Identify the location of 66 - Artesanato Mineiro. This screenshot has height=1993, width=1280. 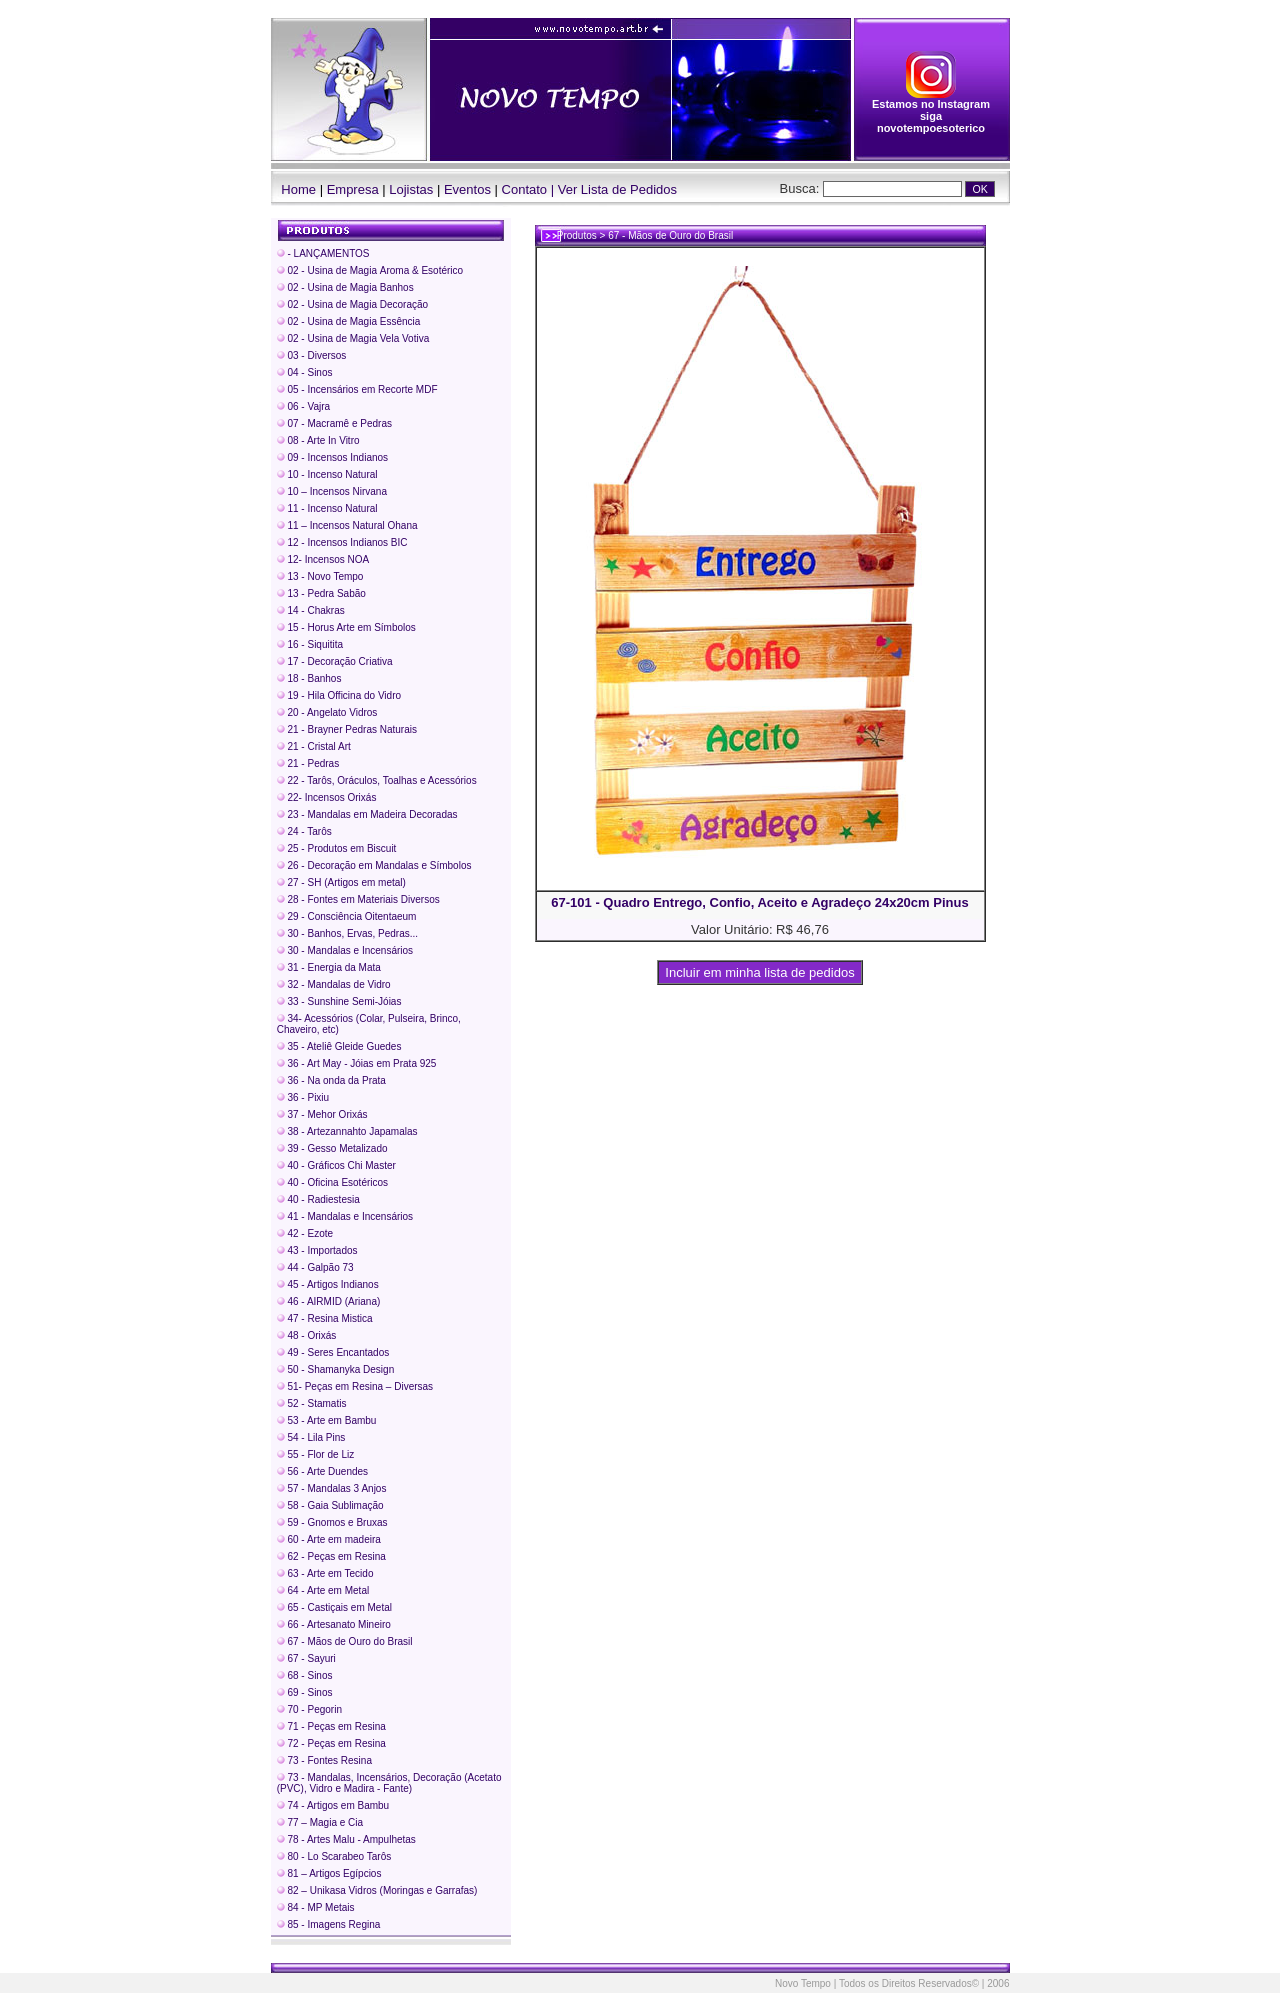
(334, 1624).